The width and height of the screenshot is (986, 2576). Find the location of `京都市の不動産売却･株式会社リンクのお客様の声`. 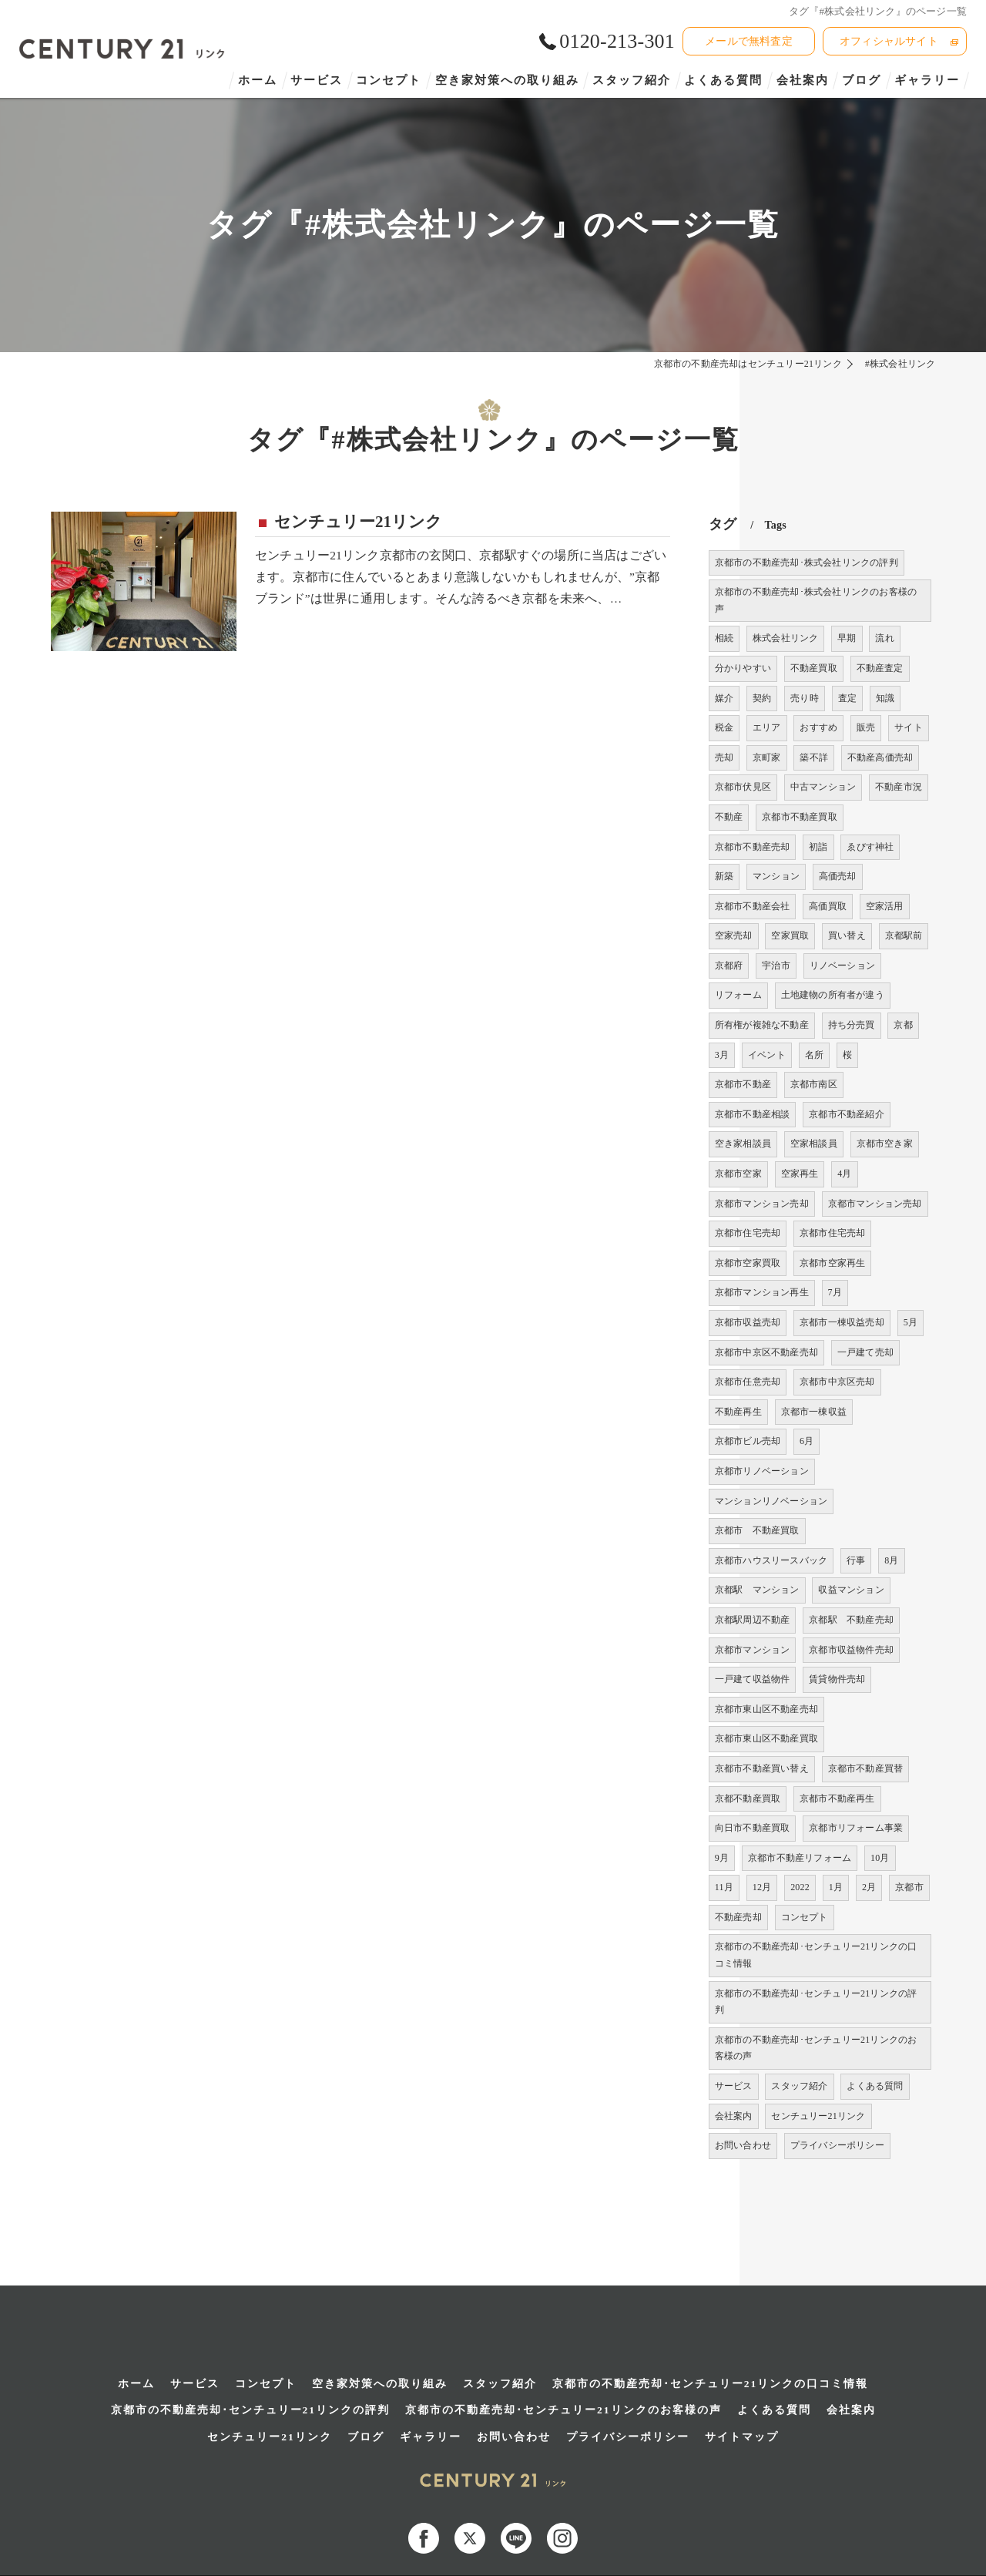

京都市の不動産売却･株式会社リンクのお客様の声 is located at coordinates (816, 600).